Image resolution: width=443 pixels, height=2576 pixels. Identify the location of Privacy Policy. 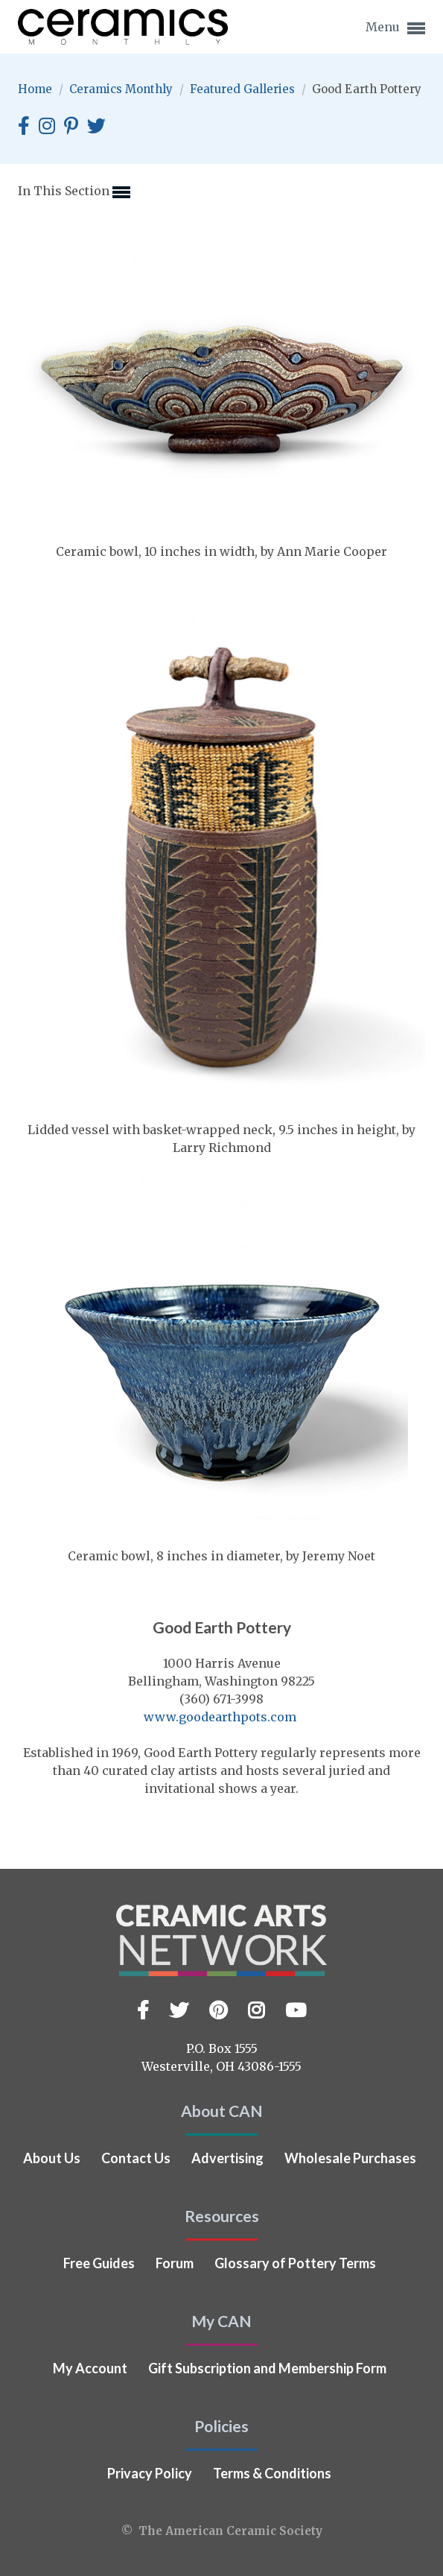
(149, 2473).